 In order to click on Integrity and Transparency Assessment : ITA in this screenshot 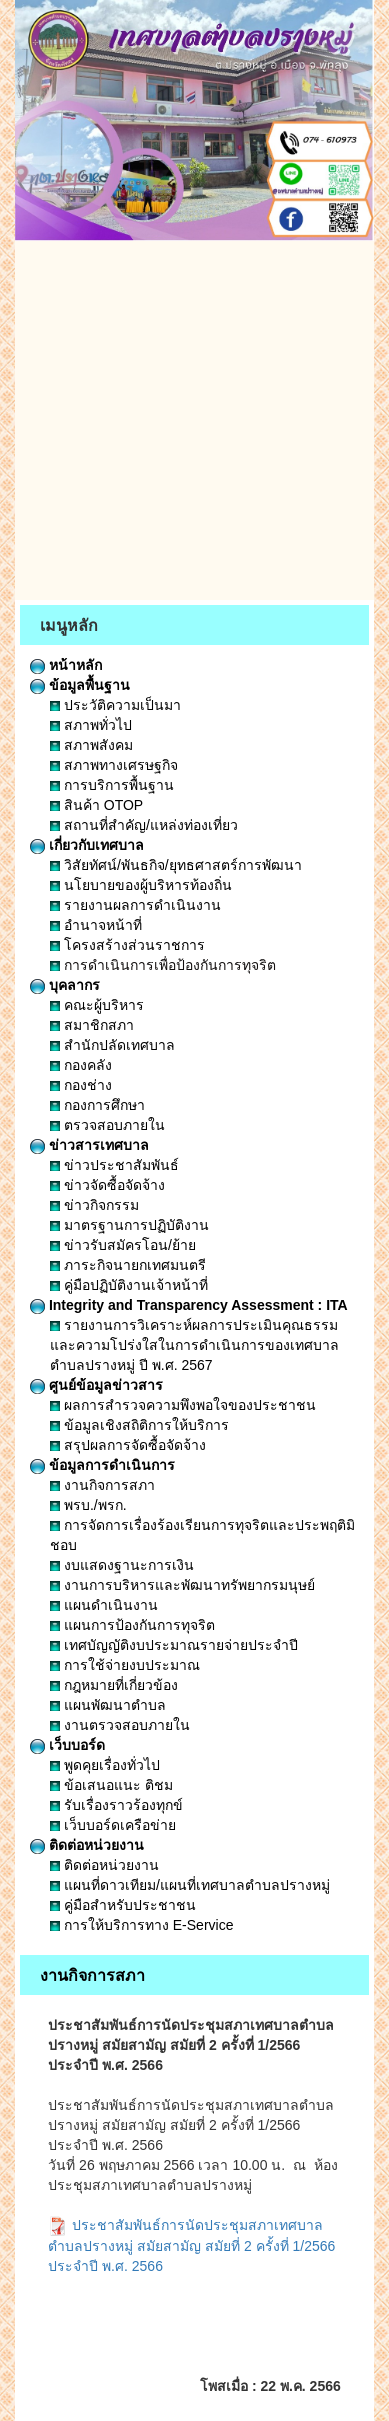, I will do `click(189, 1305)`.